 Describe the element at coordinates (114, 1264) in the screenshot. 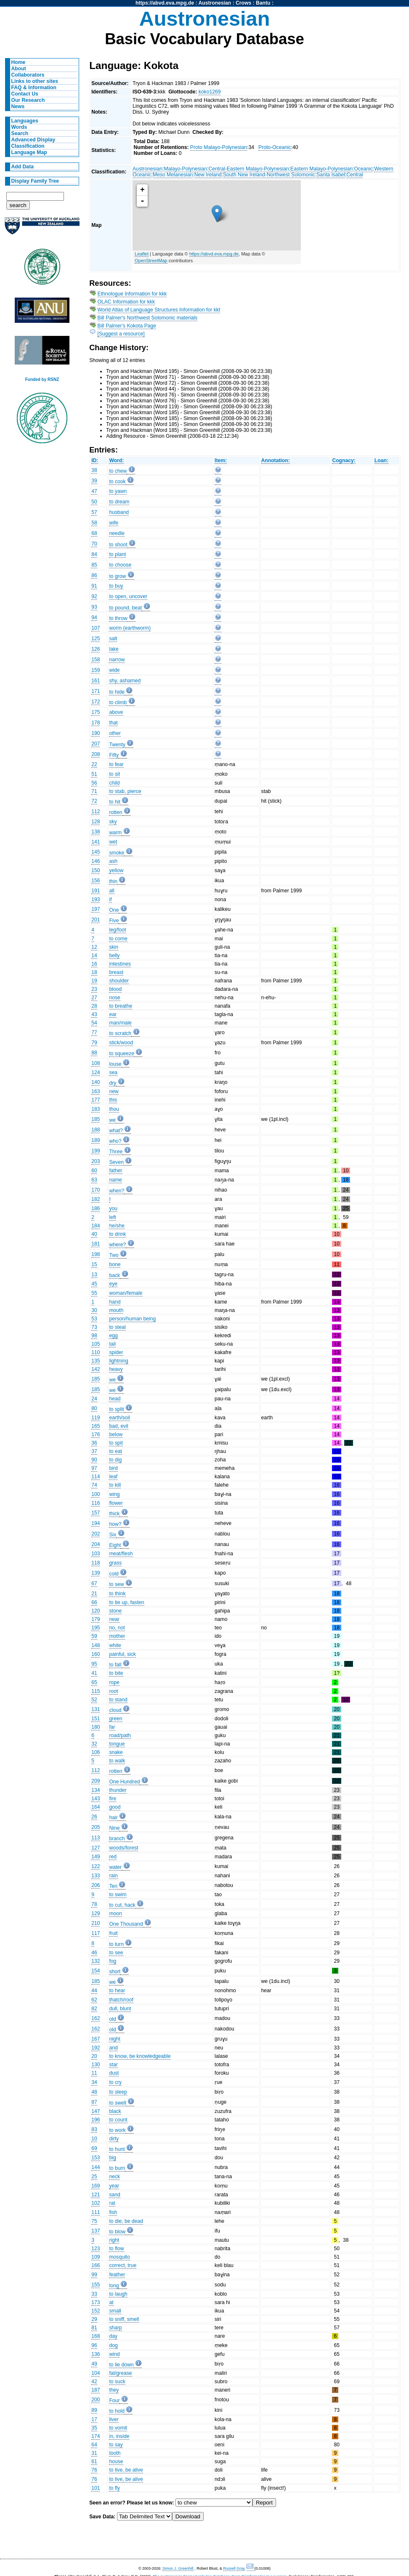

I see `bone` at that location.